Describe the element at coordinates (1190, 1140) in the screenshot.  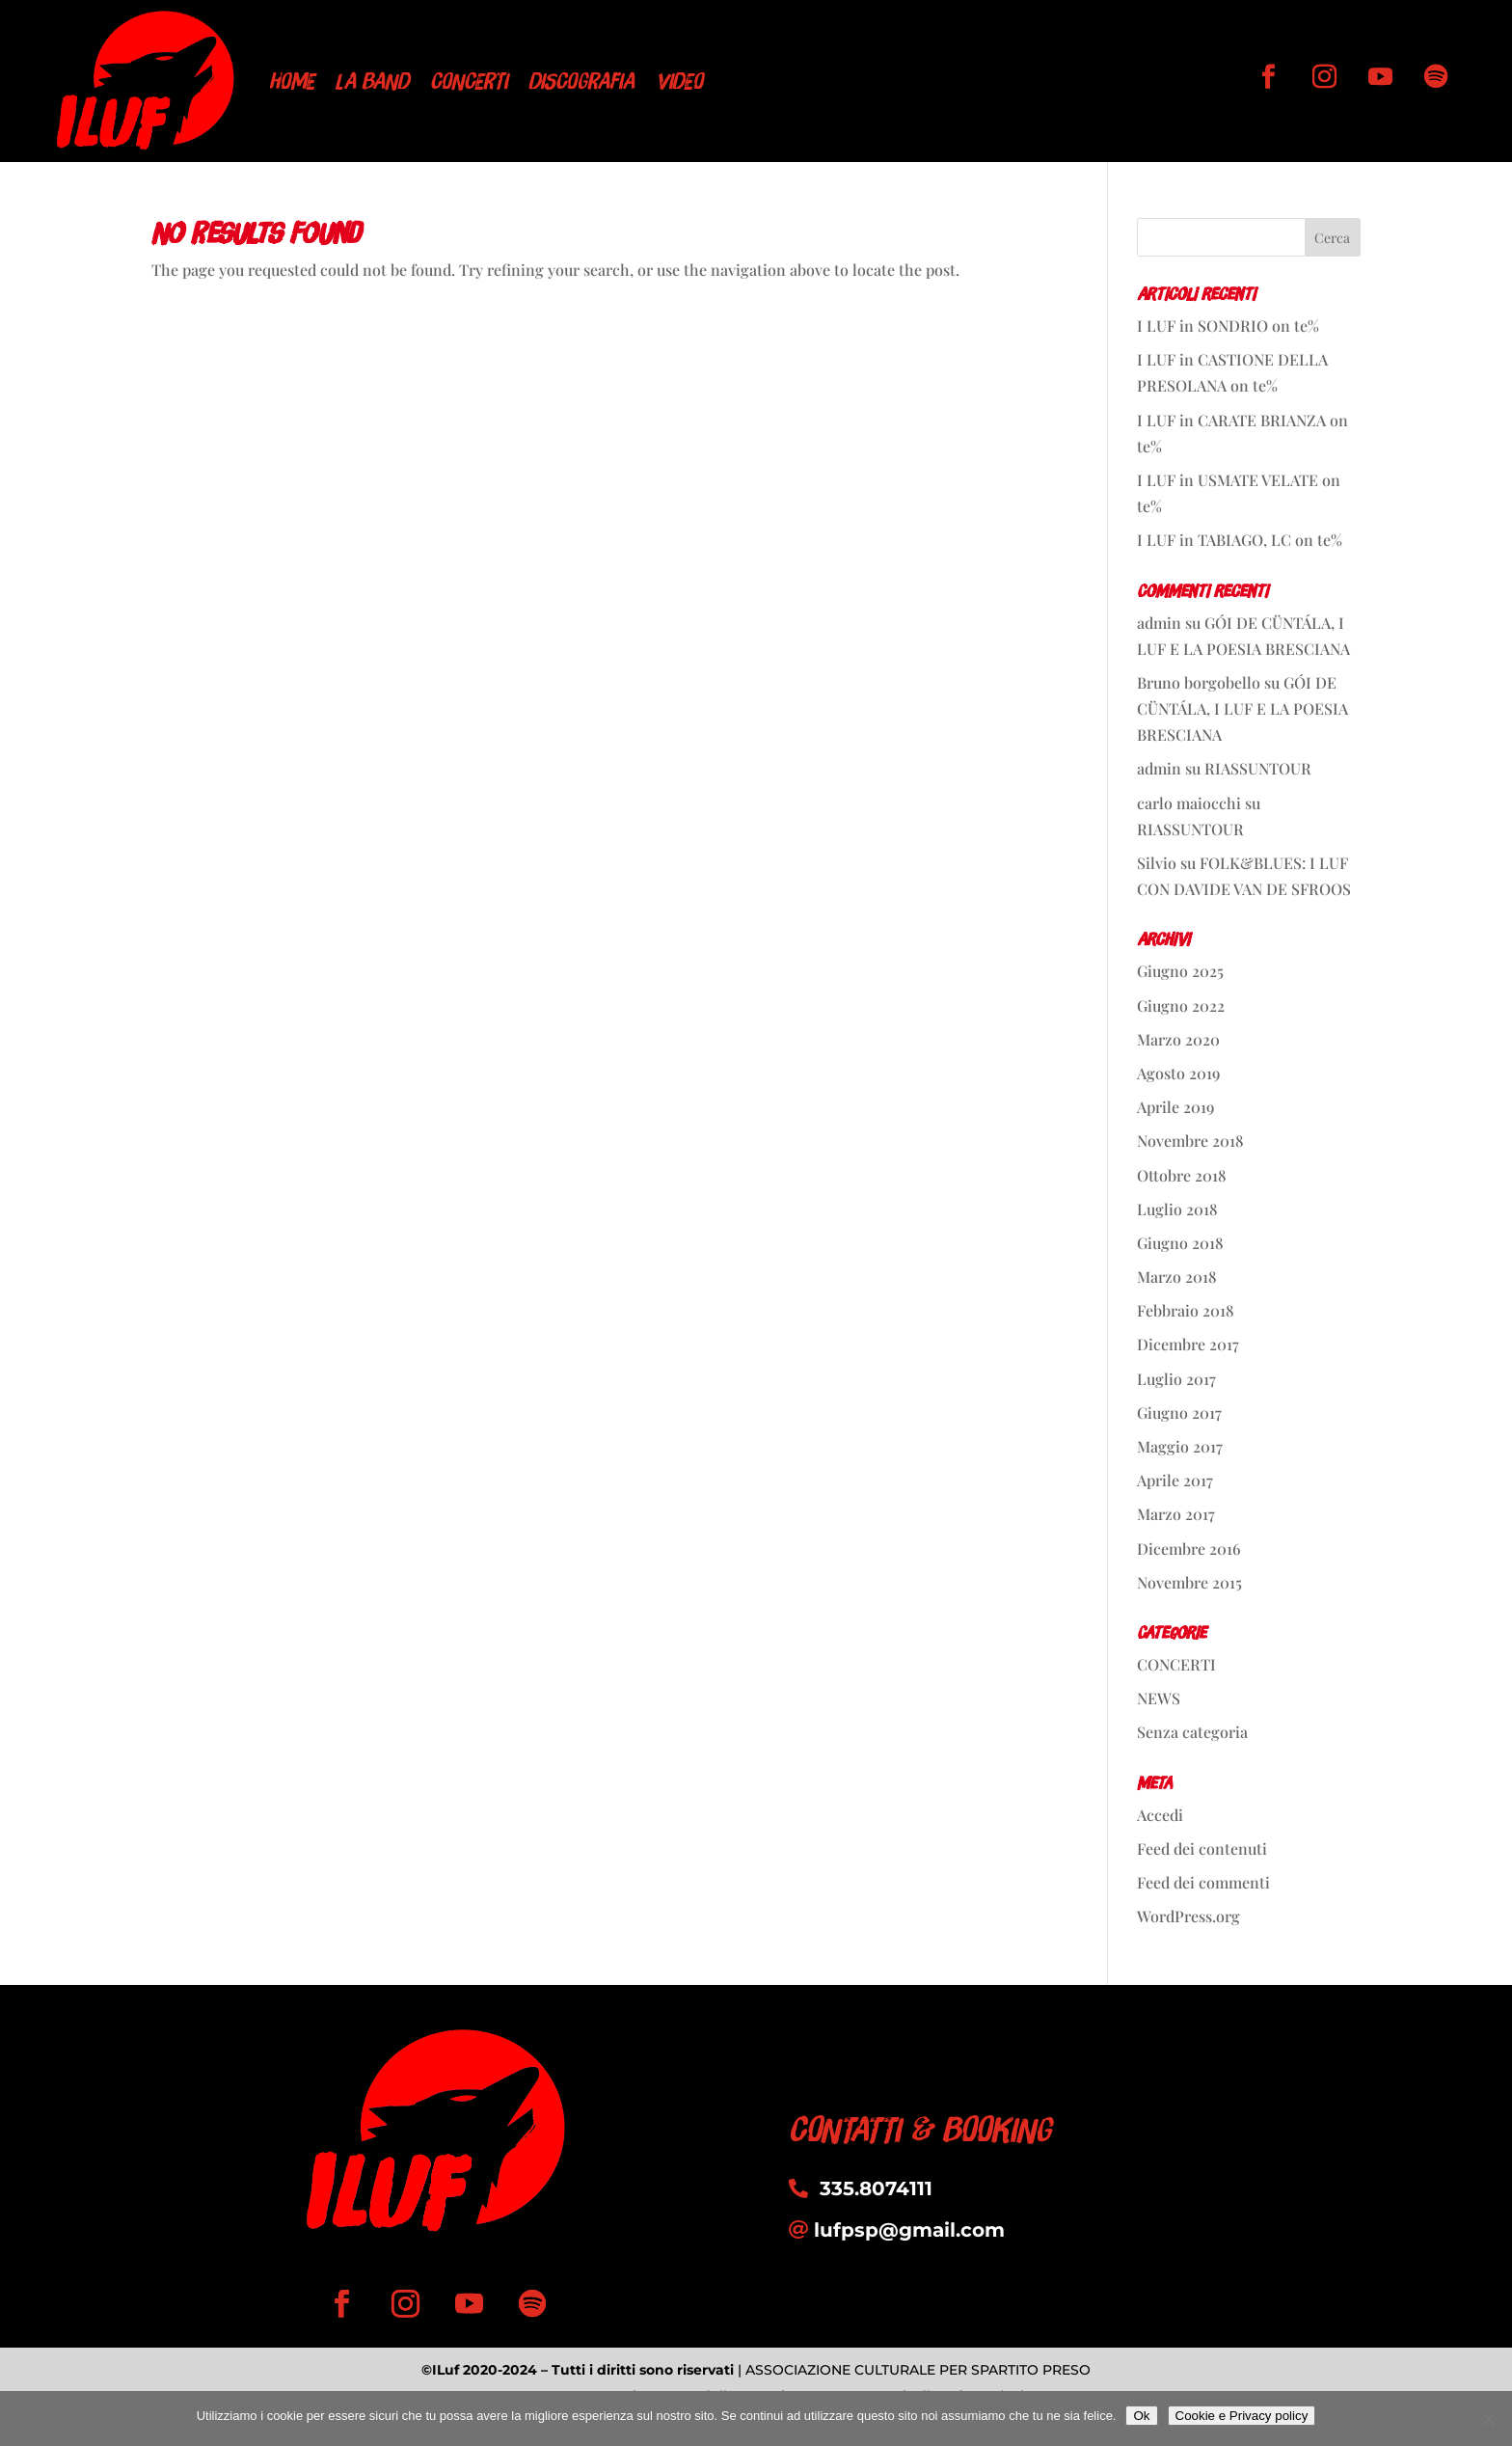
I see `Novembre 2018` at that location.